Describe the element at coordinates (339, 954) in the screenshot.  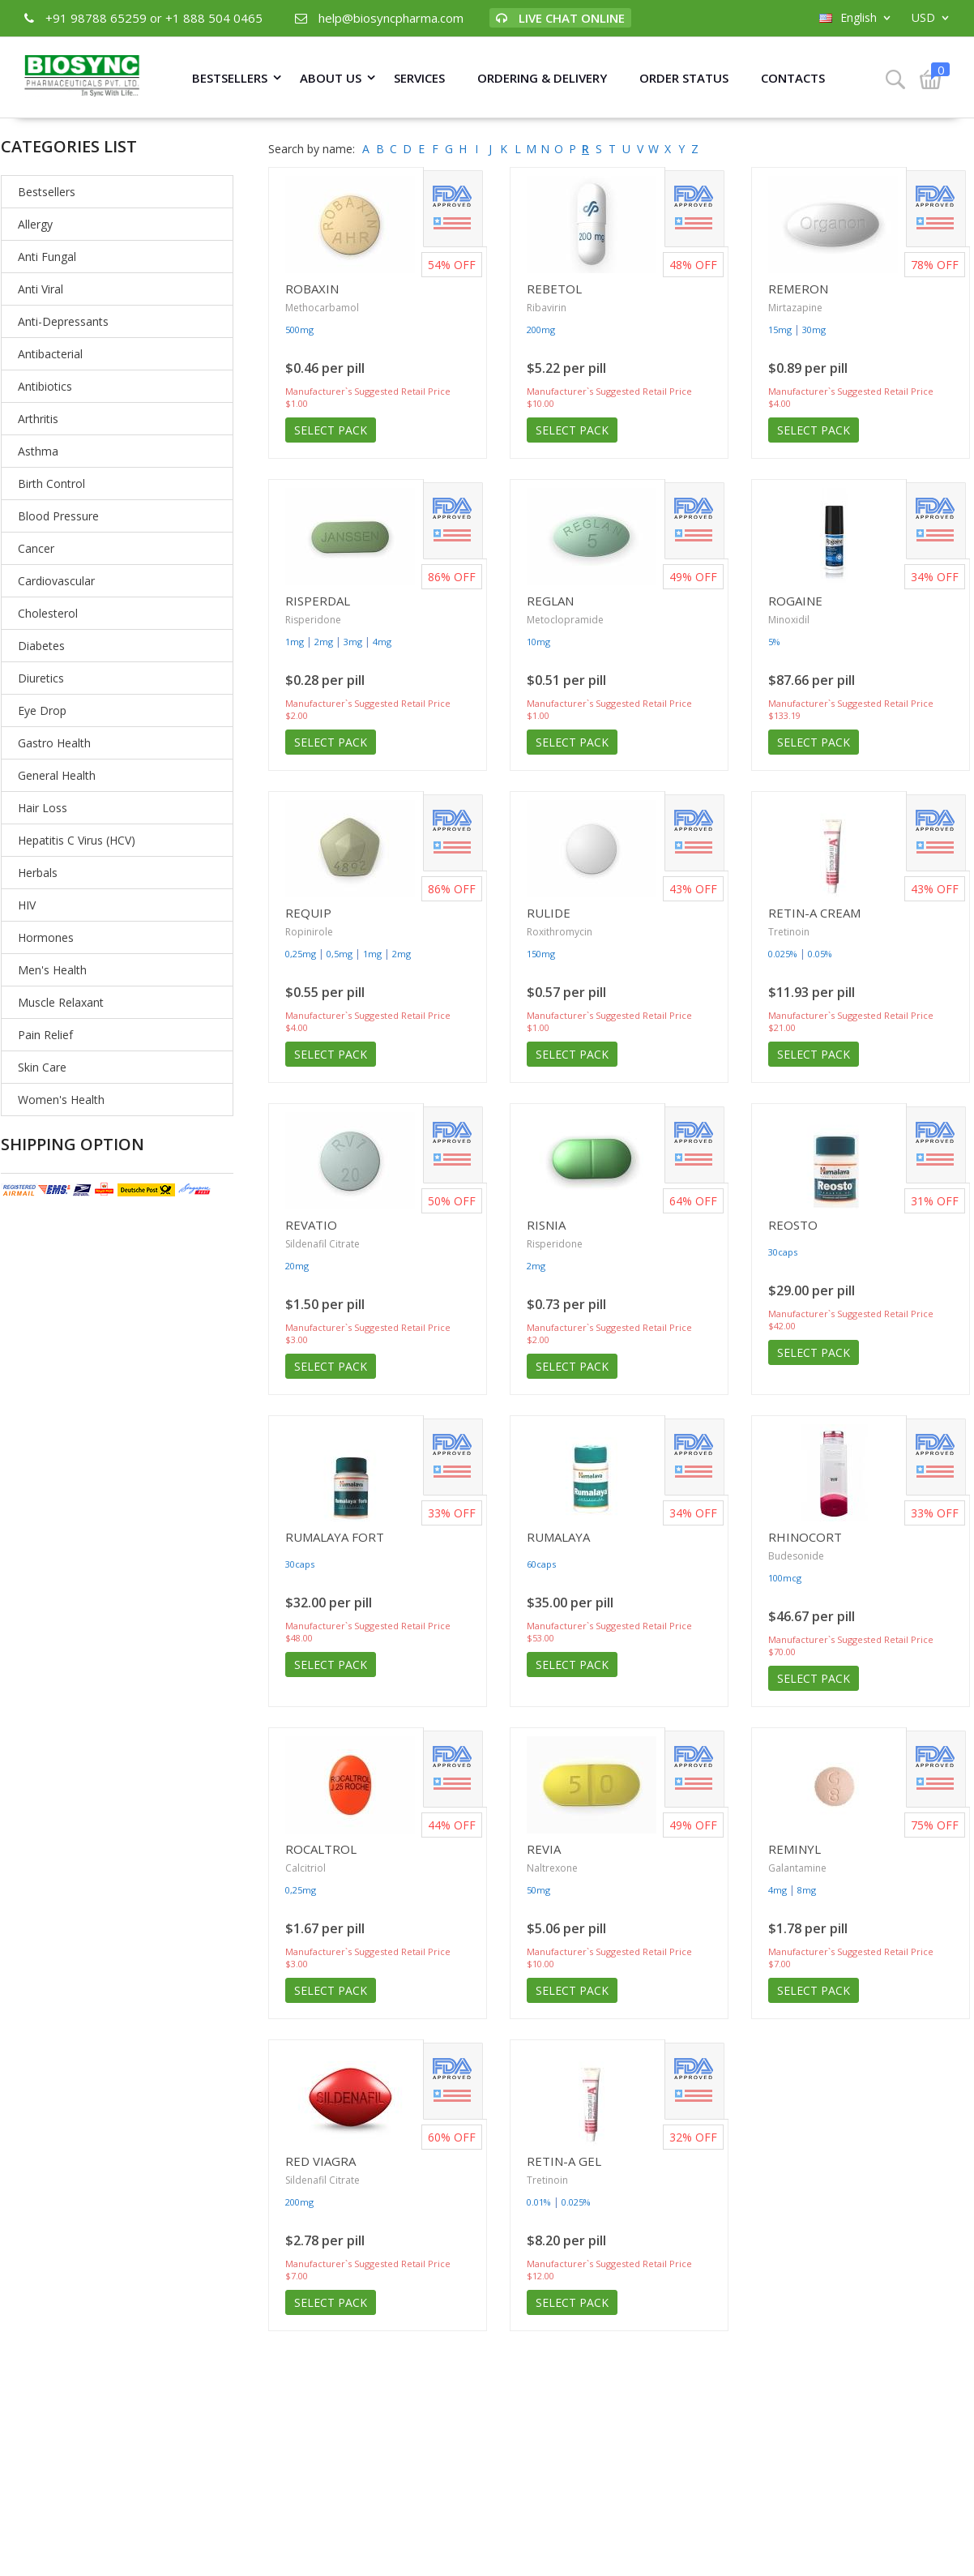
I see `0,5mg` at that location.